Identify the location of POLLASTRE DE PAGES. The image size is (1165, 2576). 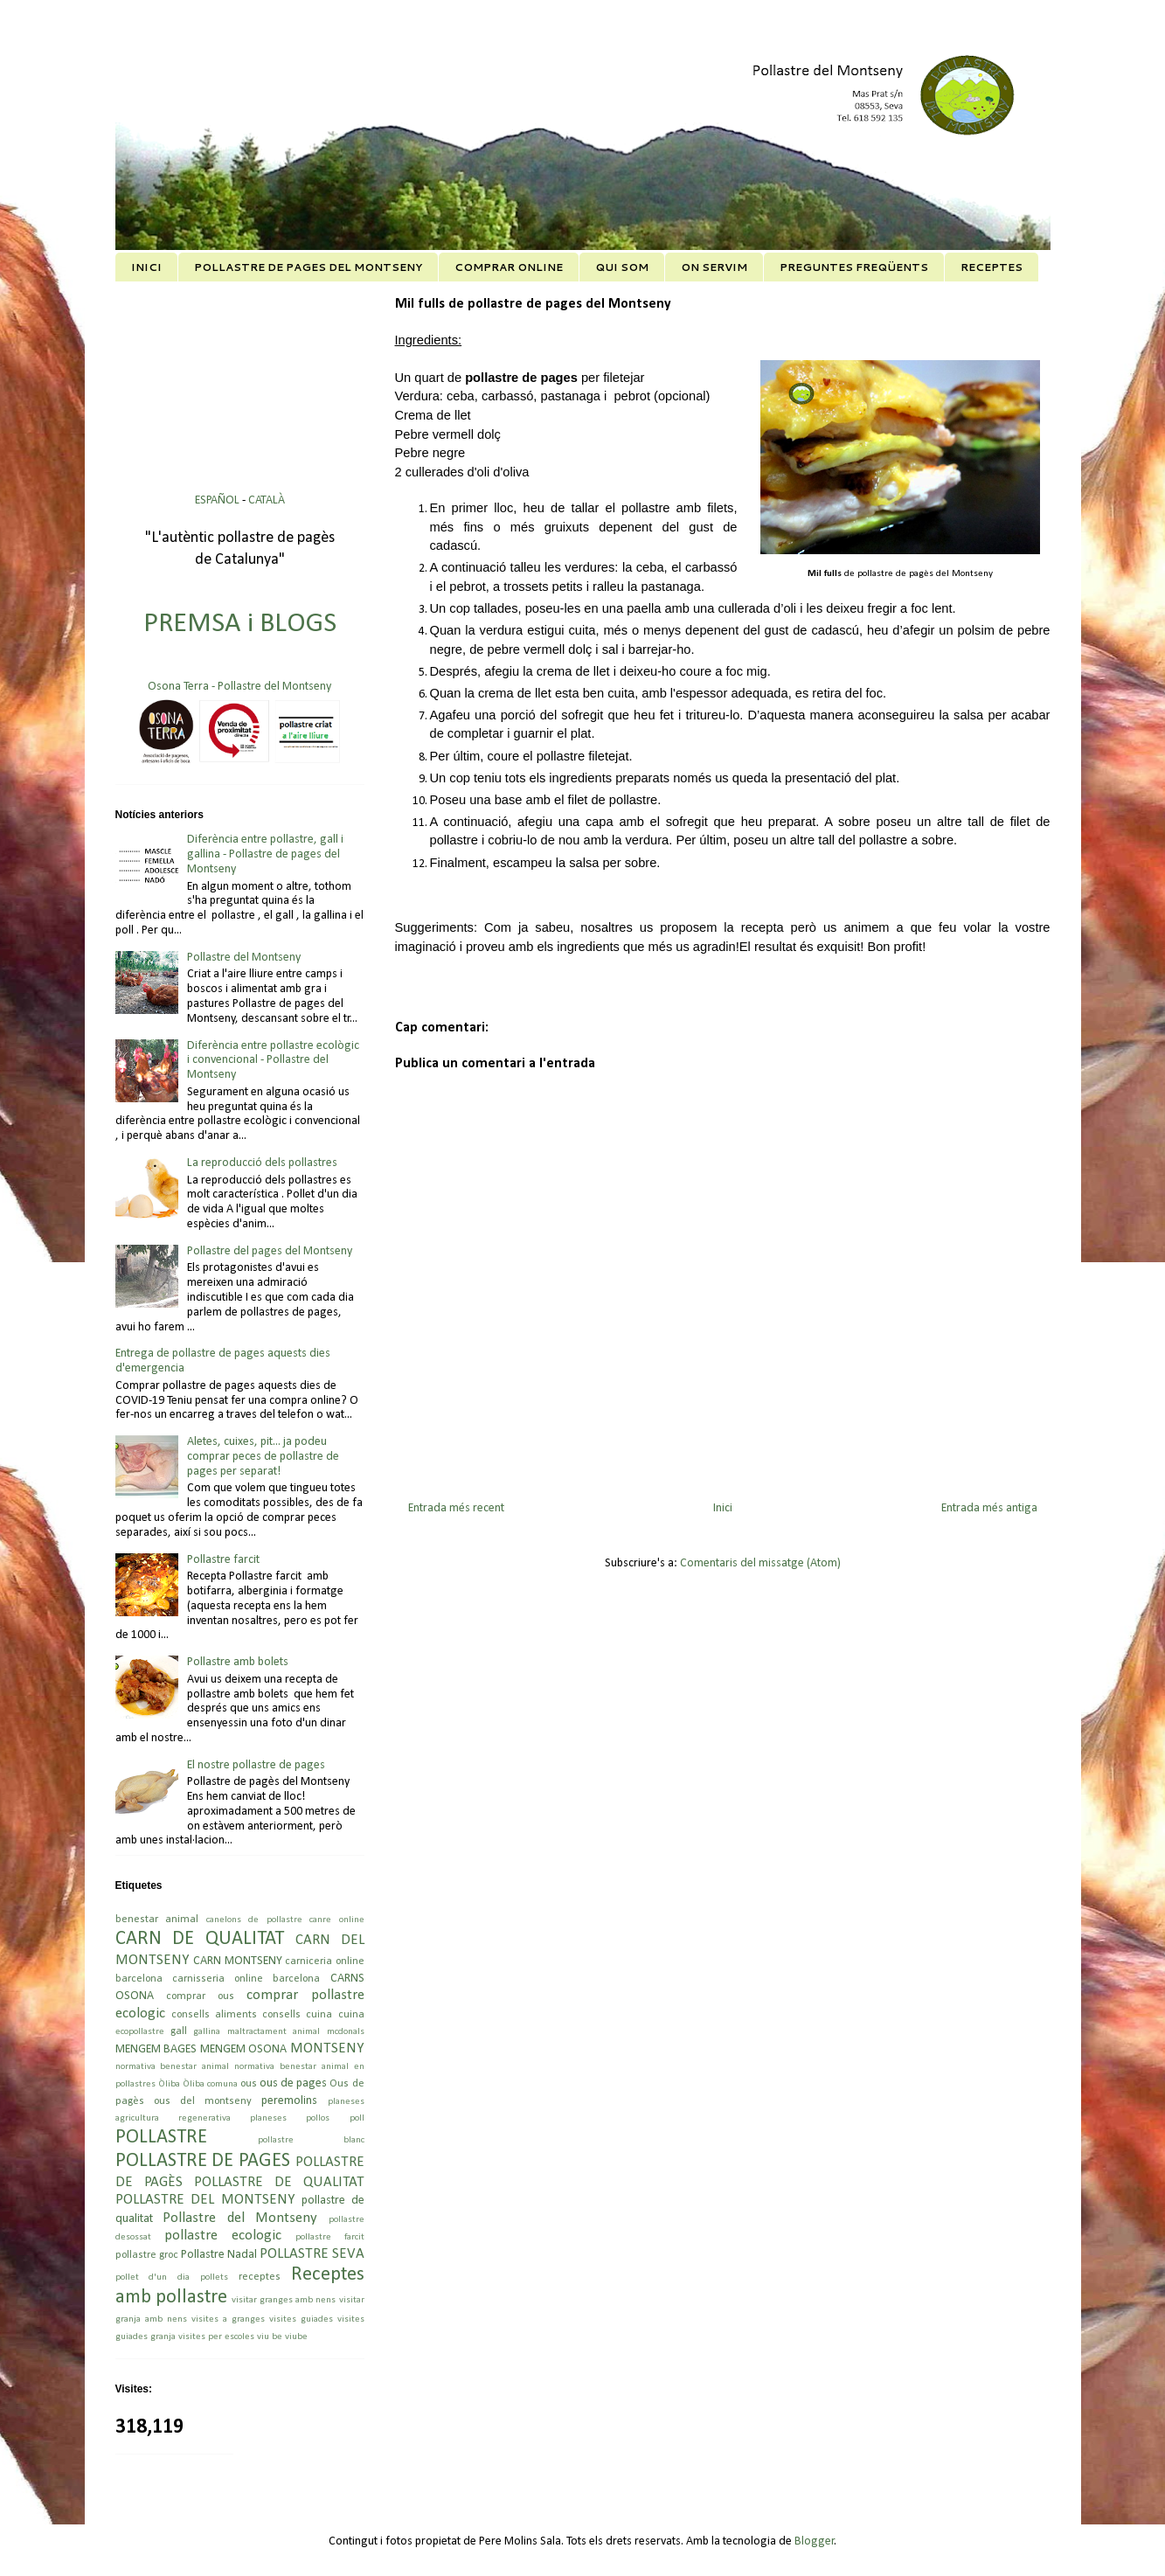
(202, 2161).